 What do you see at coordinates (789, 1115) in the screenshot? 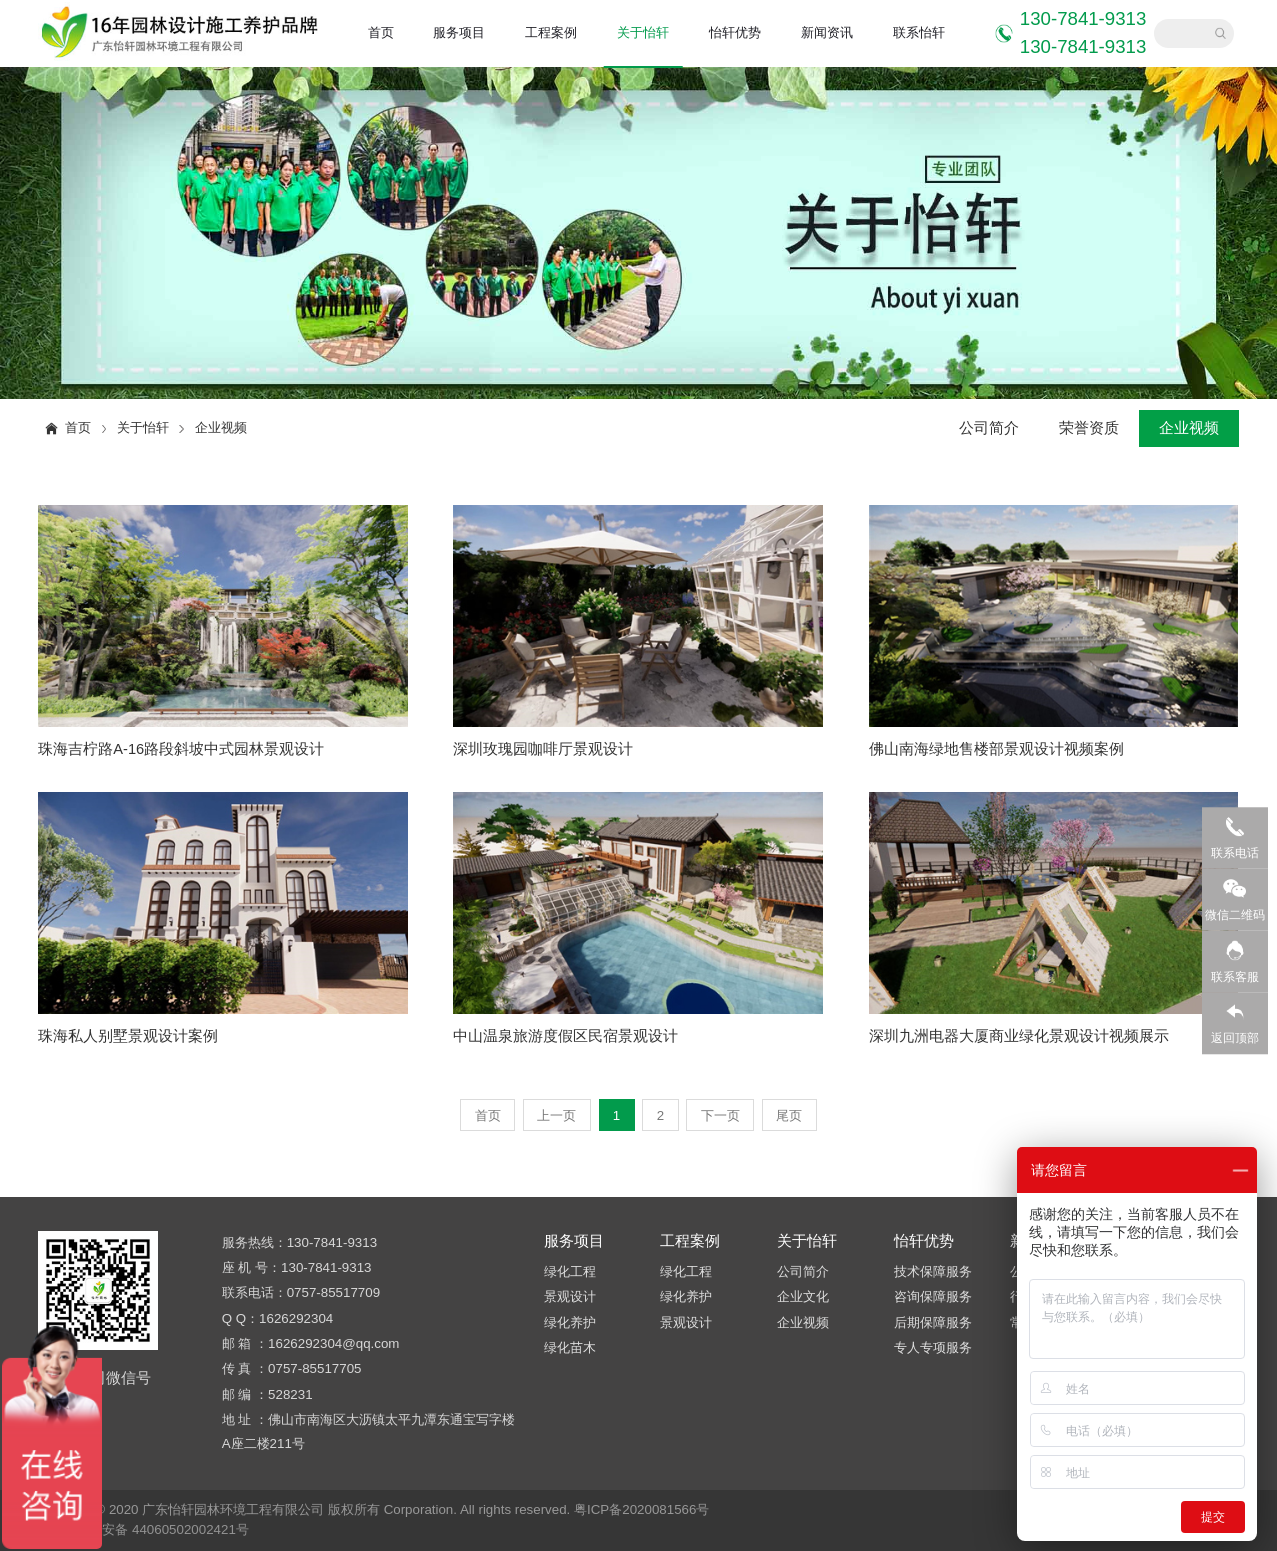
I see `尾页` at bounding box center [789, 1115].